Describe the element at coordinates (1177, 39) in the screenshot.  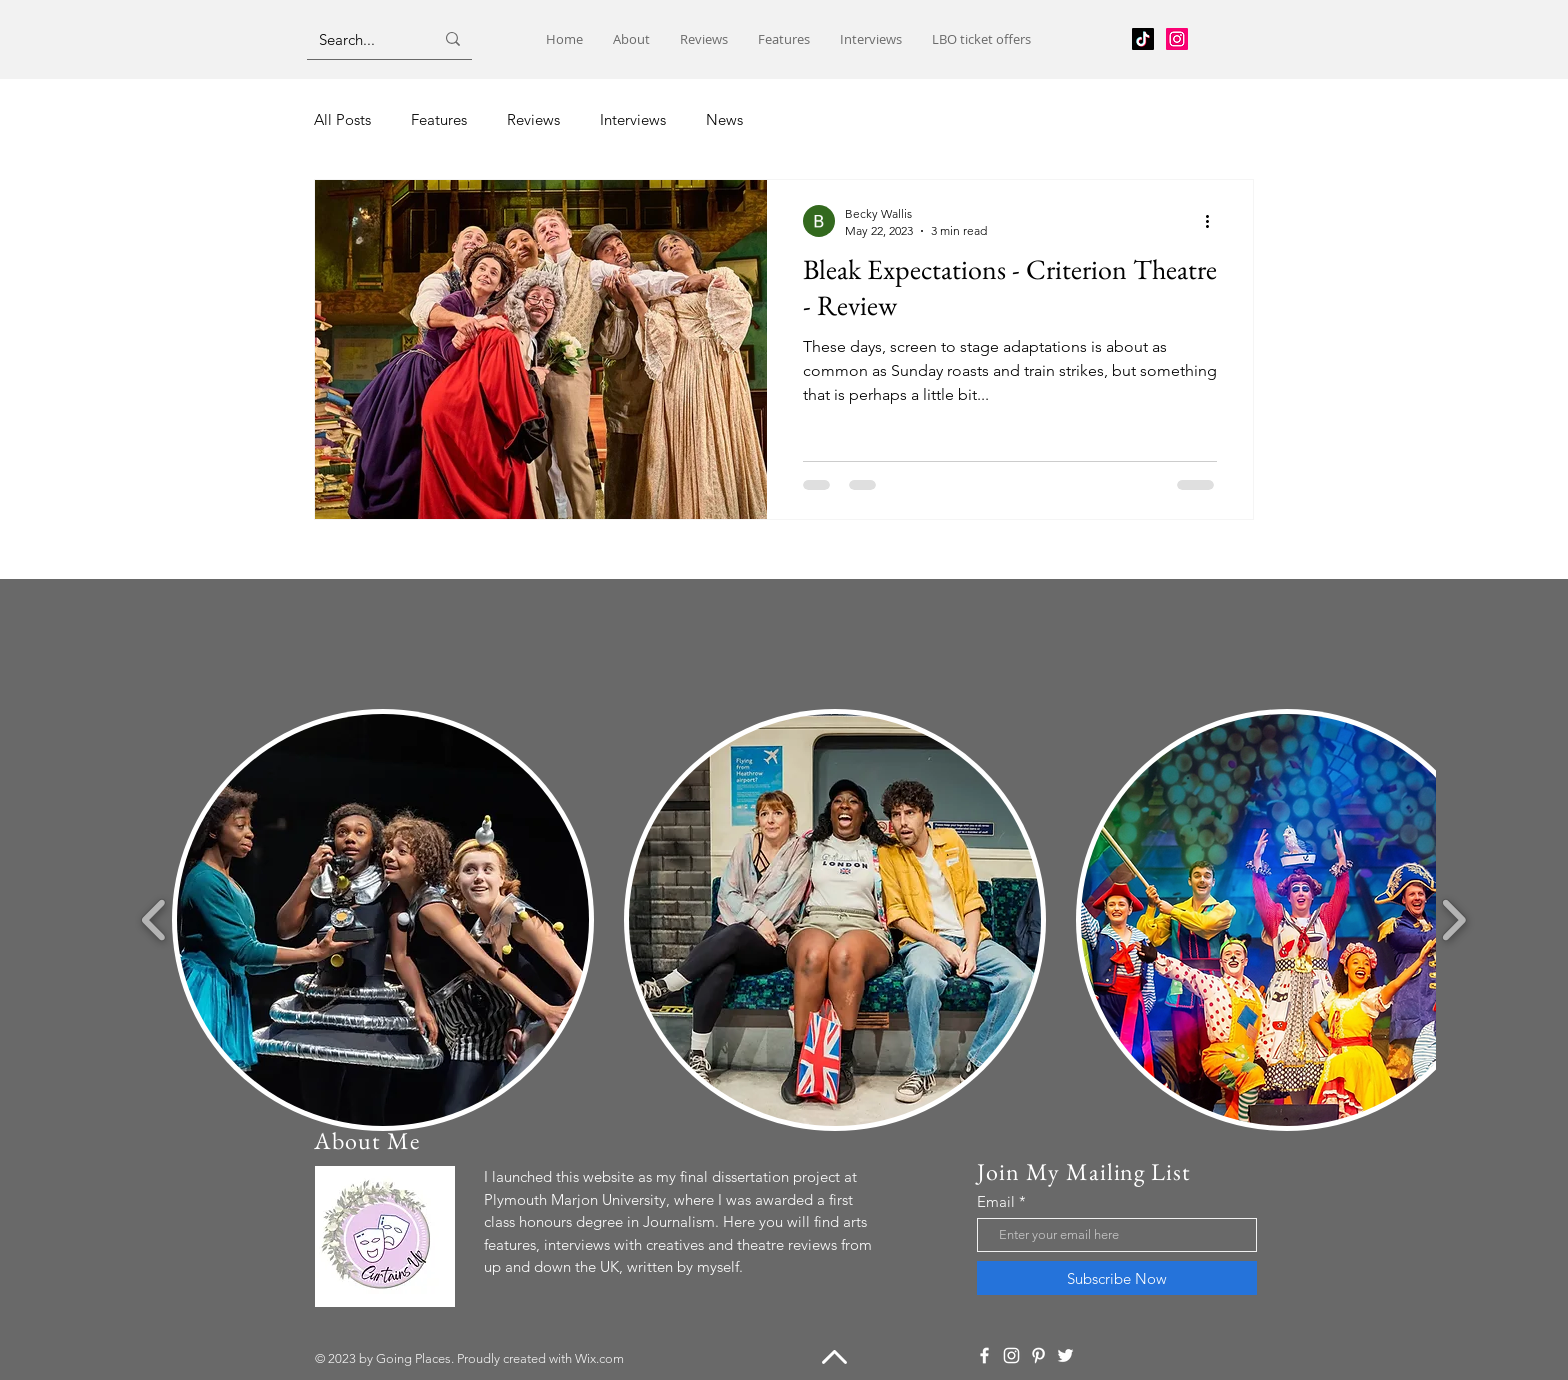
I see `[Instagram]` at that location.